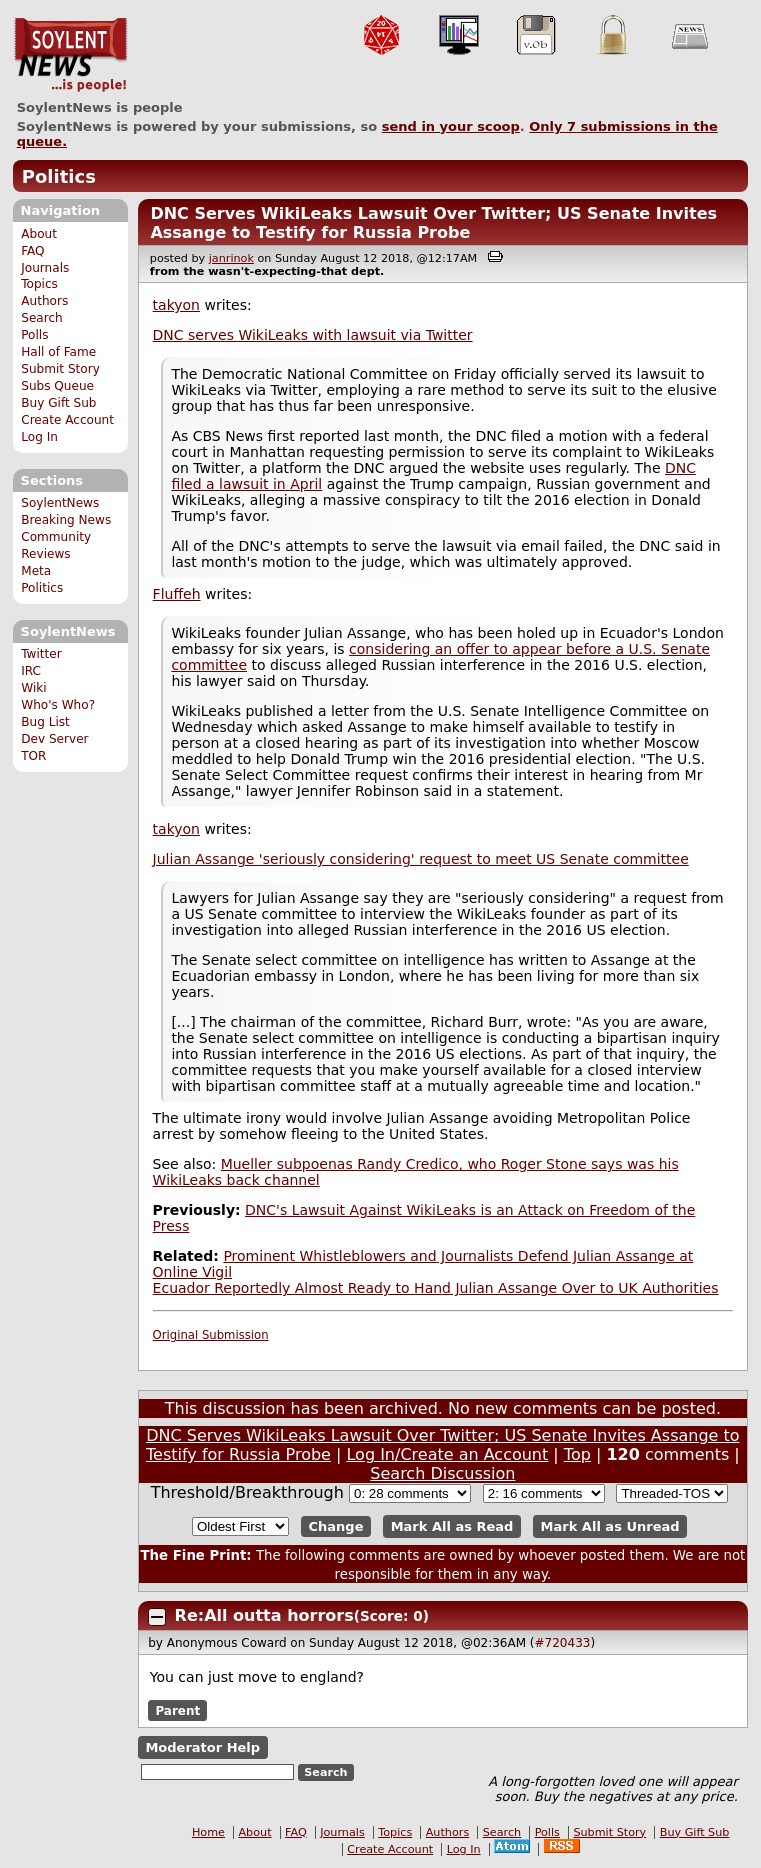  What do you see at coordinates (436, 1288) in the screenshot?
I see `Ecuador Reportedly Almost Ready to Hand Julian Assange Over to UK Authorities` at bounding box center [436, 1288].